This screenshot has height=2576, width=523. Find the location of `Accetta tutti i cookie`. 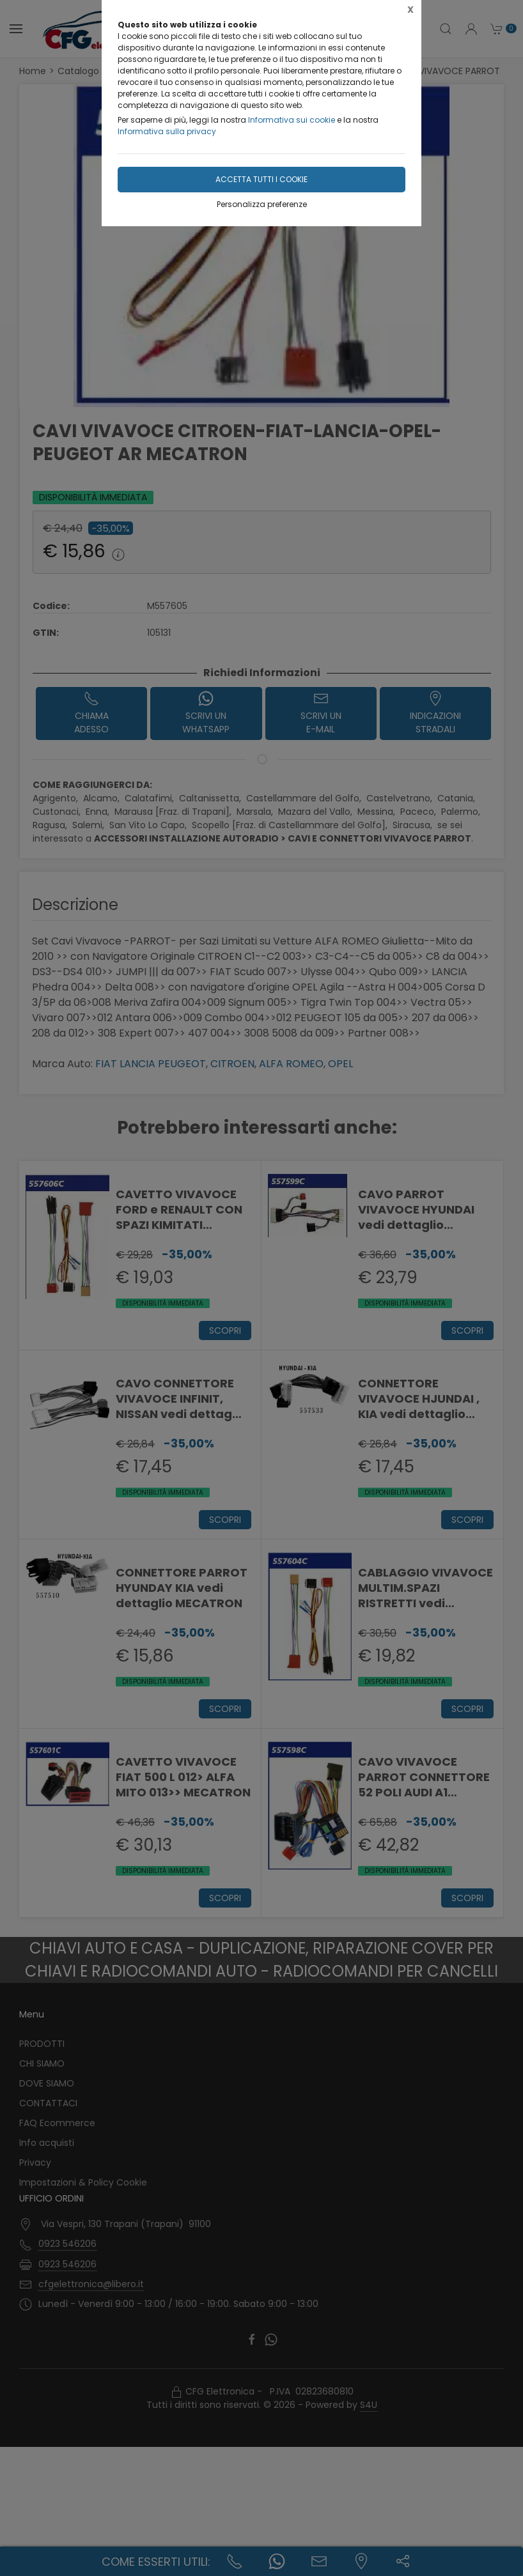

Accetta tutti i cookie is located at coordinates (261, 179).